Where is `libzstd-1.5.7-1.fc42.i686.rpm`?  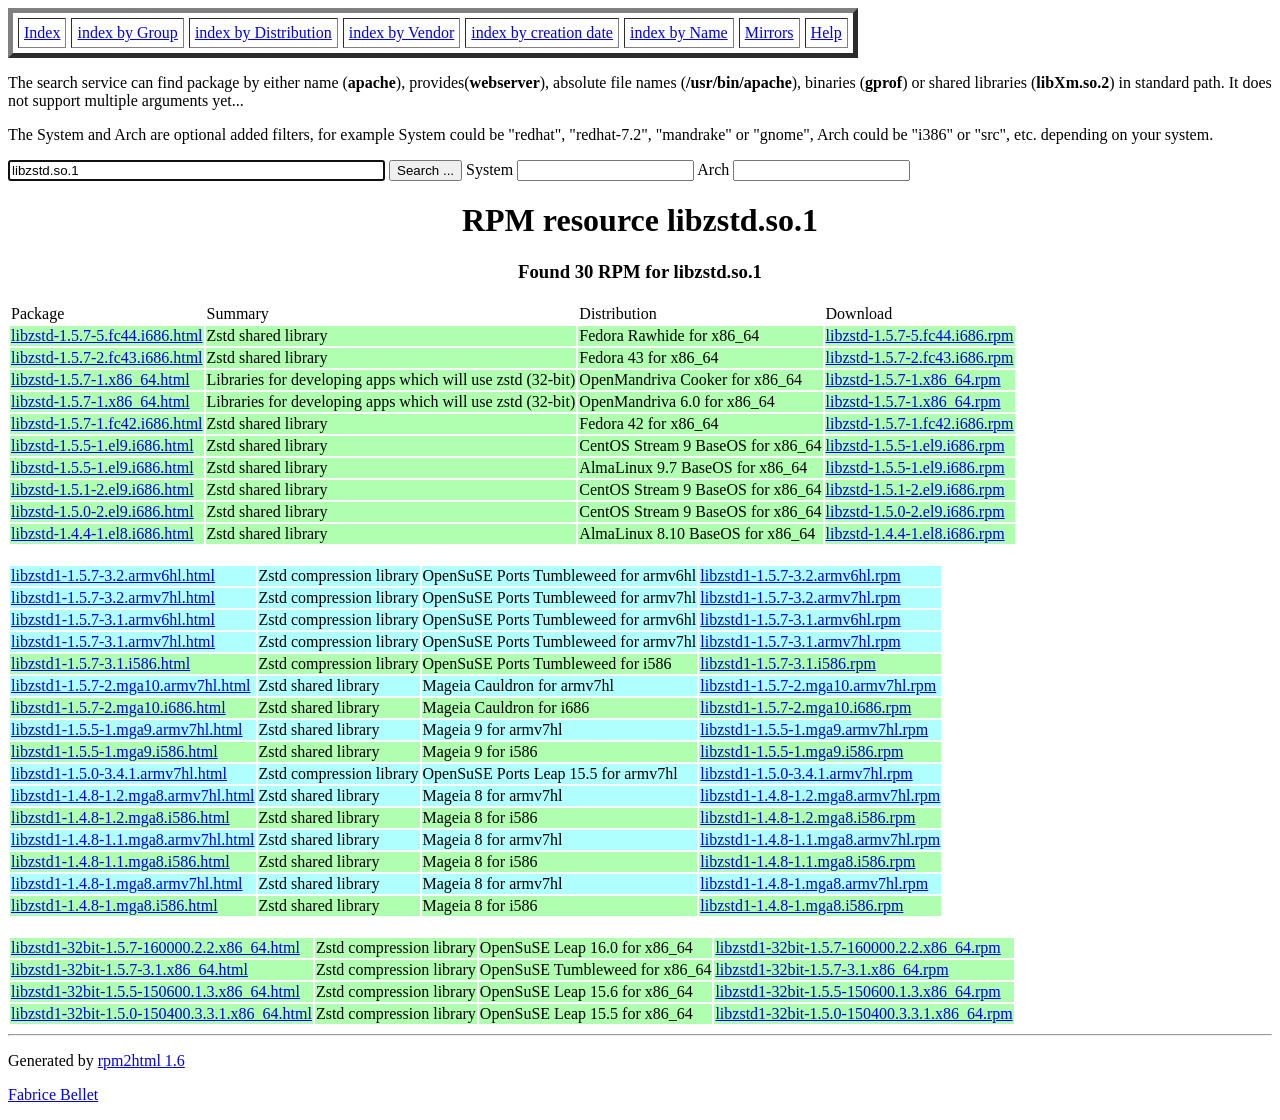
libzstd-1.5.7-1.fc42.i686.rpm is located at coordinates (920, 423).